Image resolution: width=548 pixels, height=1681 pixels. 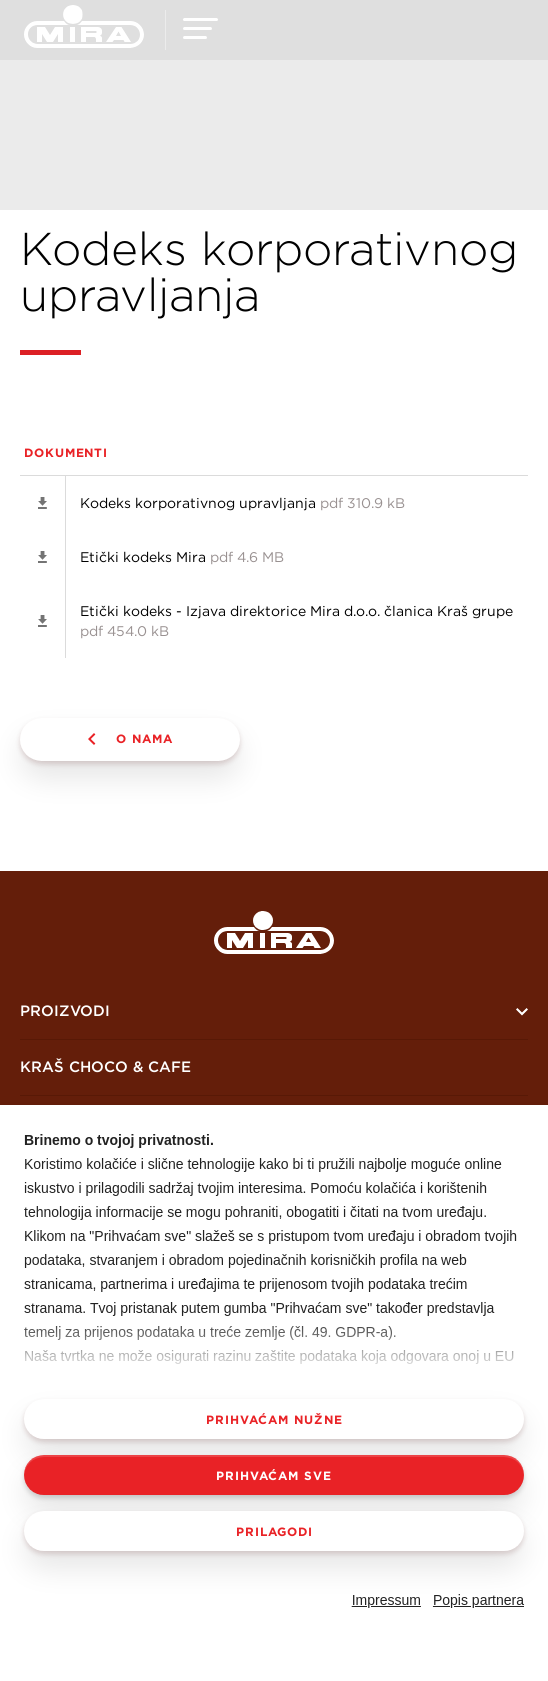 I want to click on Prilagodi, so click(x=274, y=1531).